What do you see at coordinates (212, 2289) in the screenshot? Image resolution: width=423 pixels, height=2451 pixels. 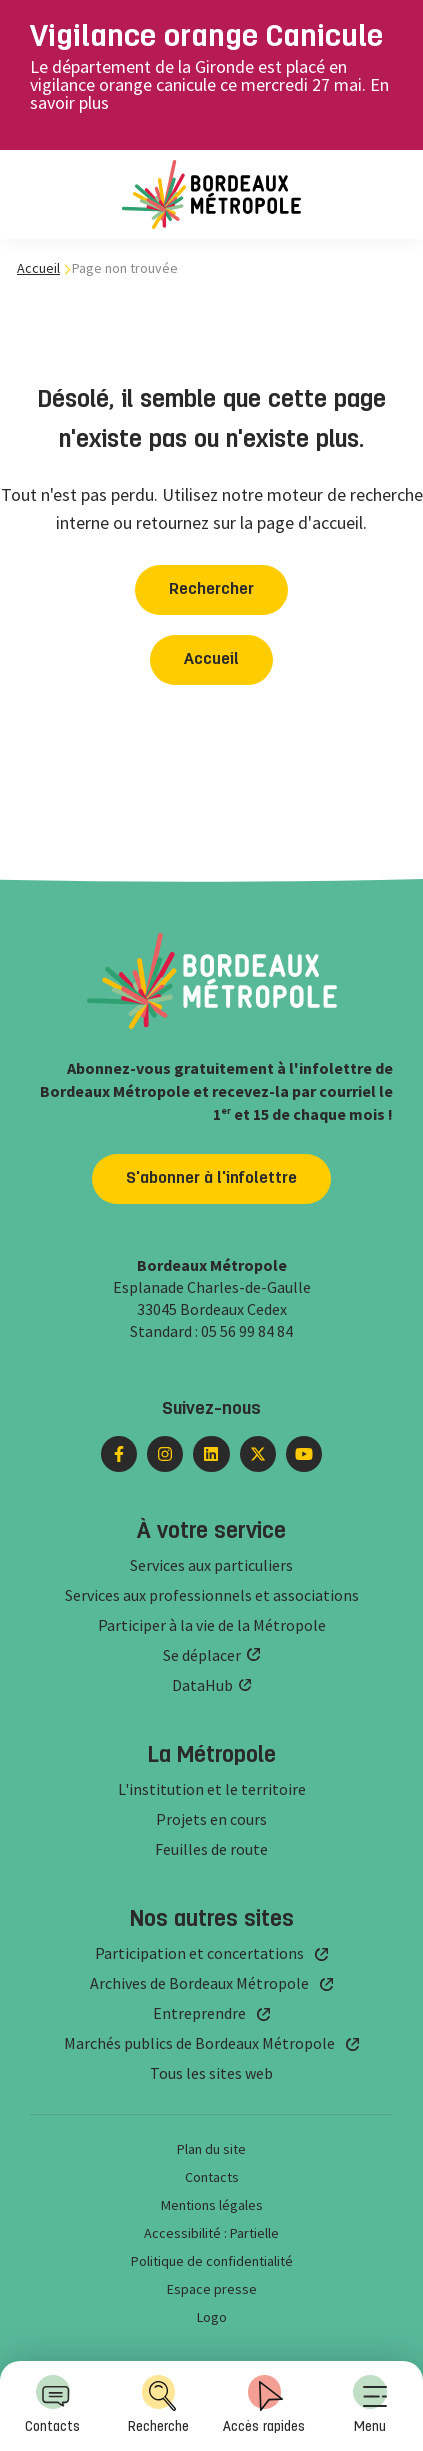 I see `Espace presse` at bounding box center [212, 2289].